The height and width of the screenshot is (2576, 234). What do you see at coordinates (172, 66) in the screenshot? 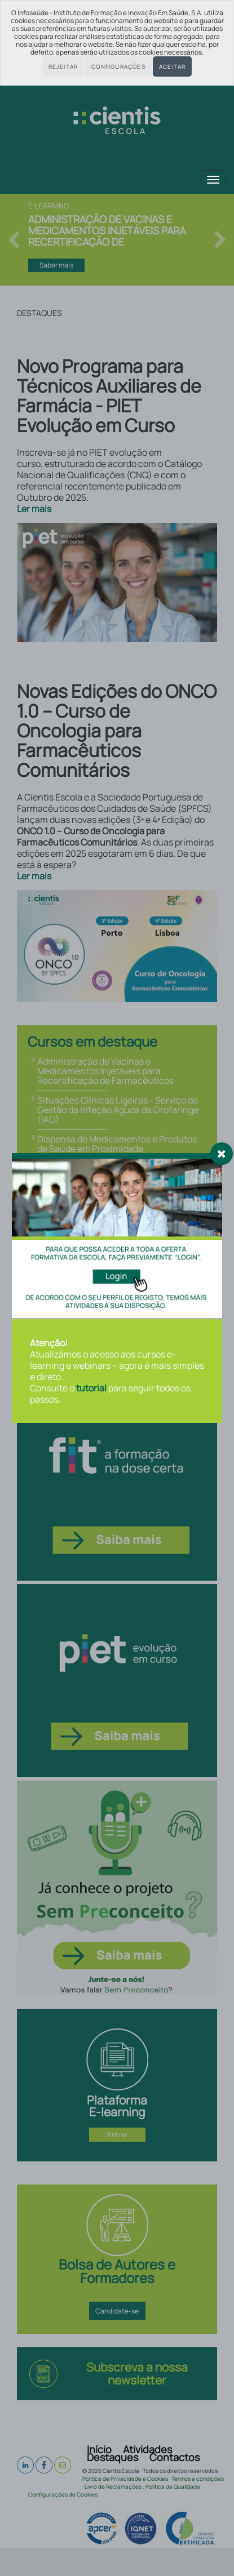
I see `Aceitar` at bounding box center [172, 66].